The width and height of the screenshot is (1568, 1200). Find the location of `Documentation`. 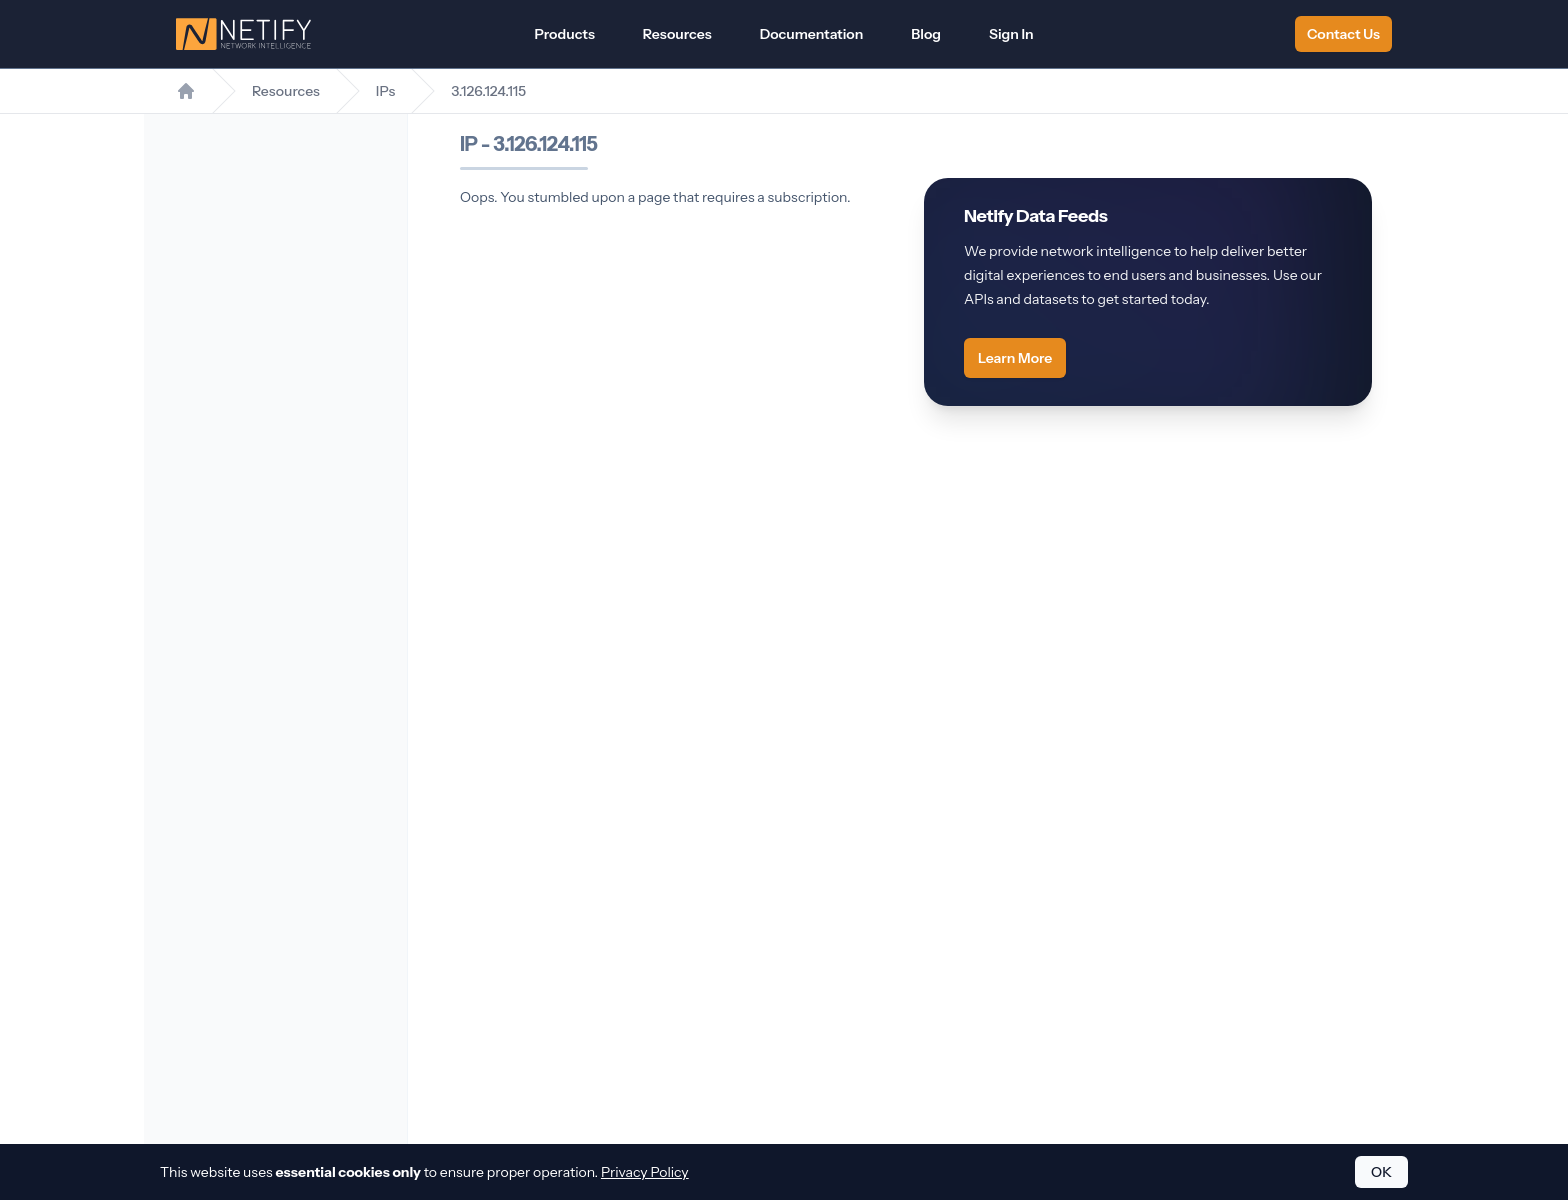

Documentation is located at coordinates (812, 34).